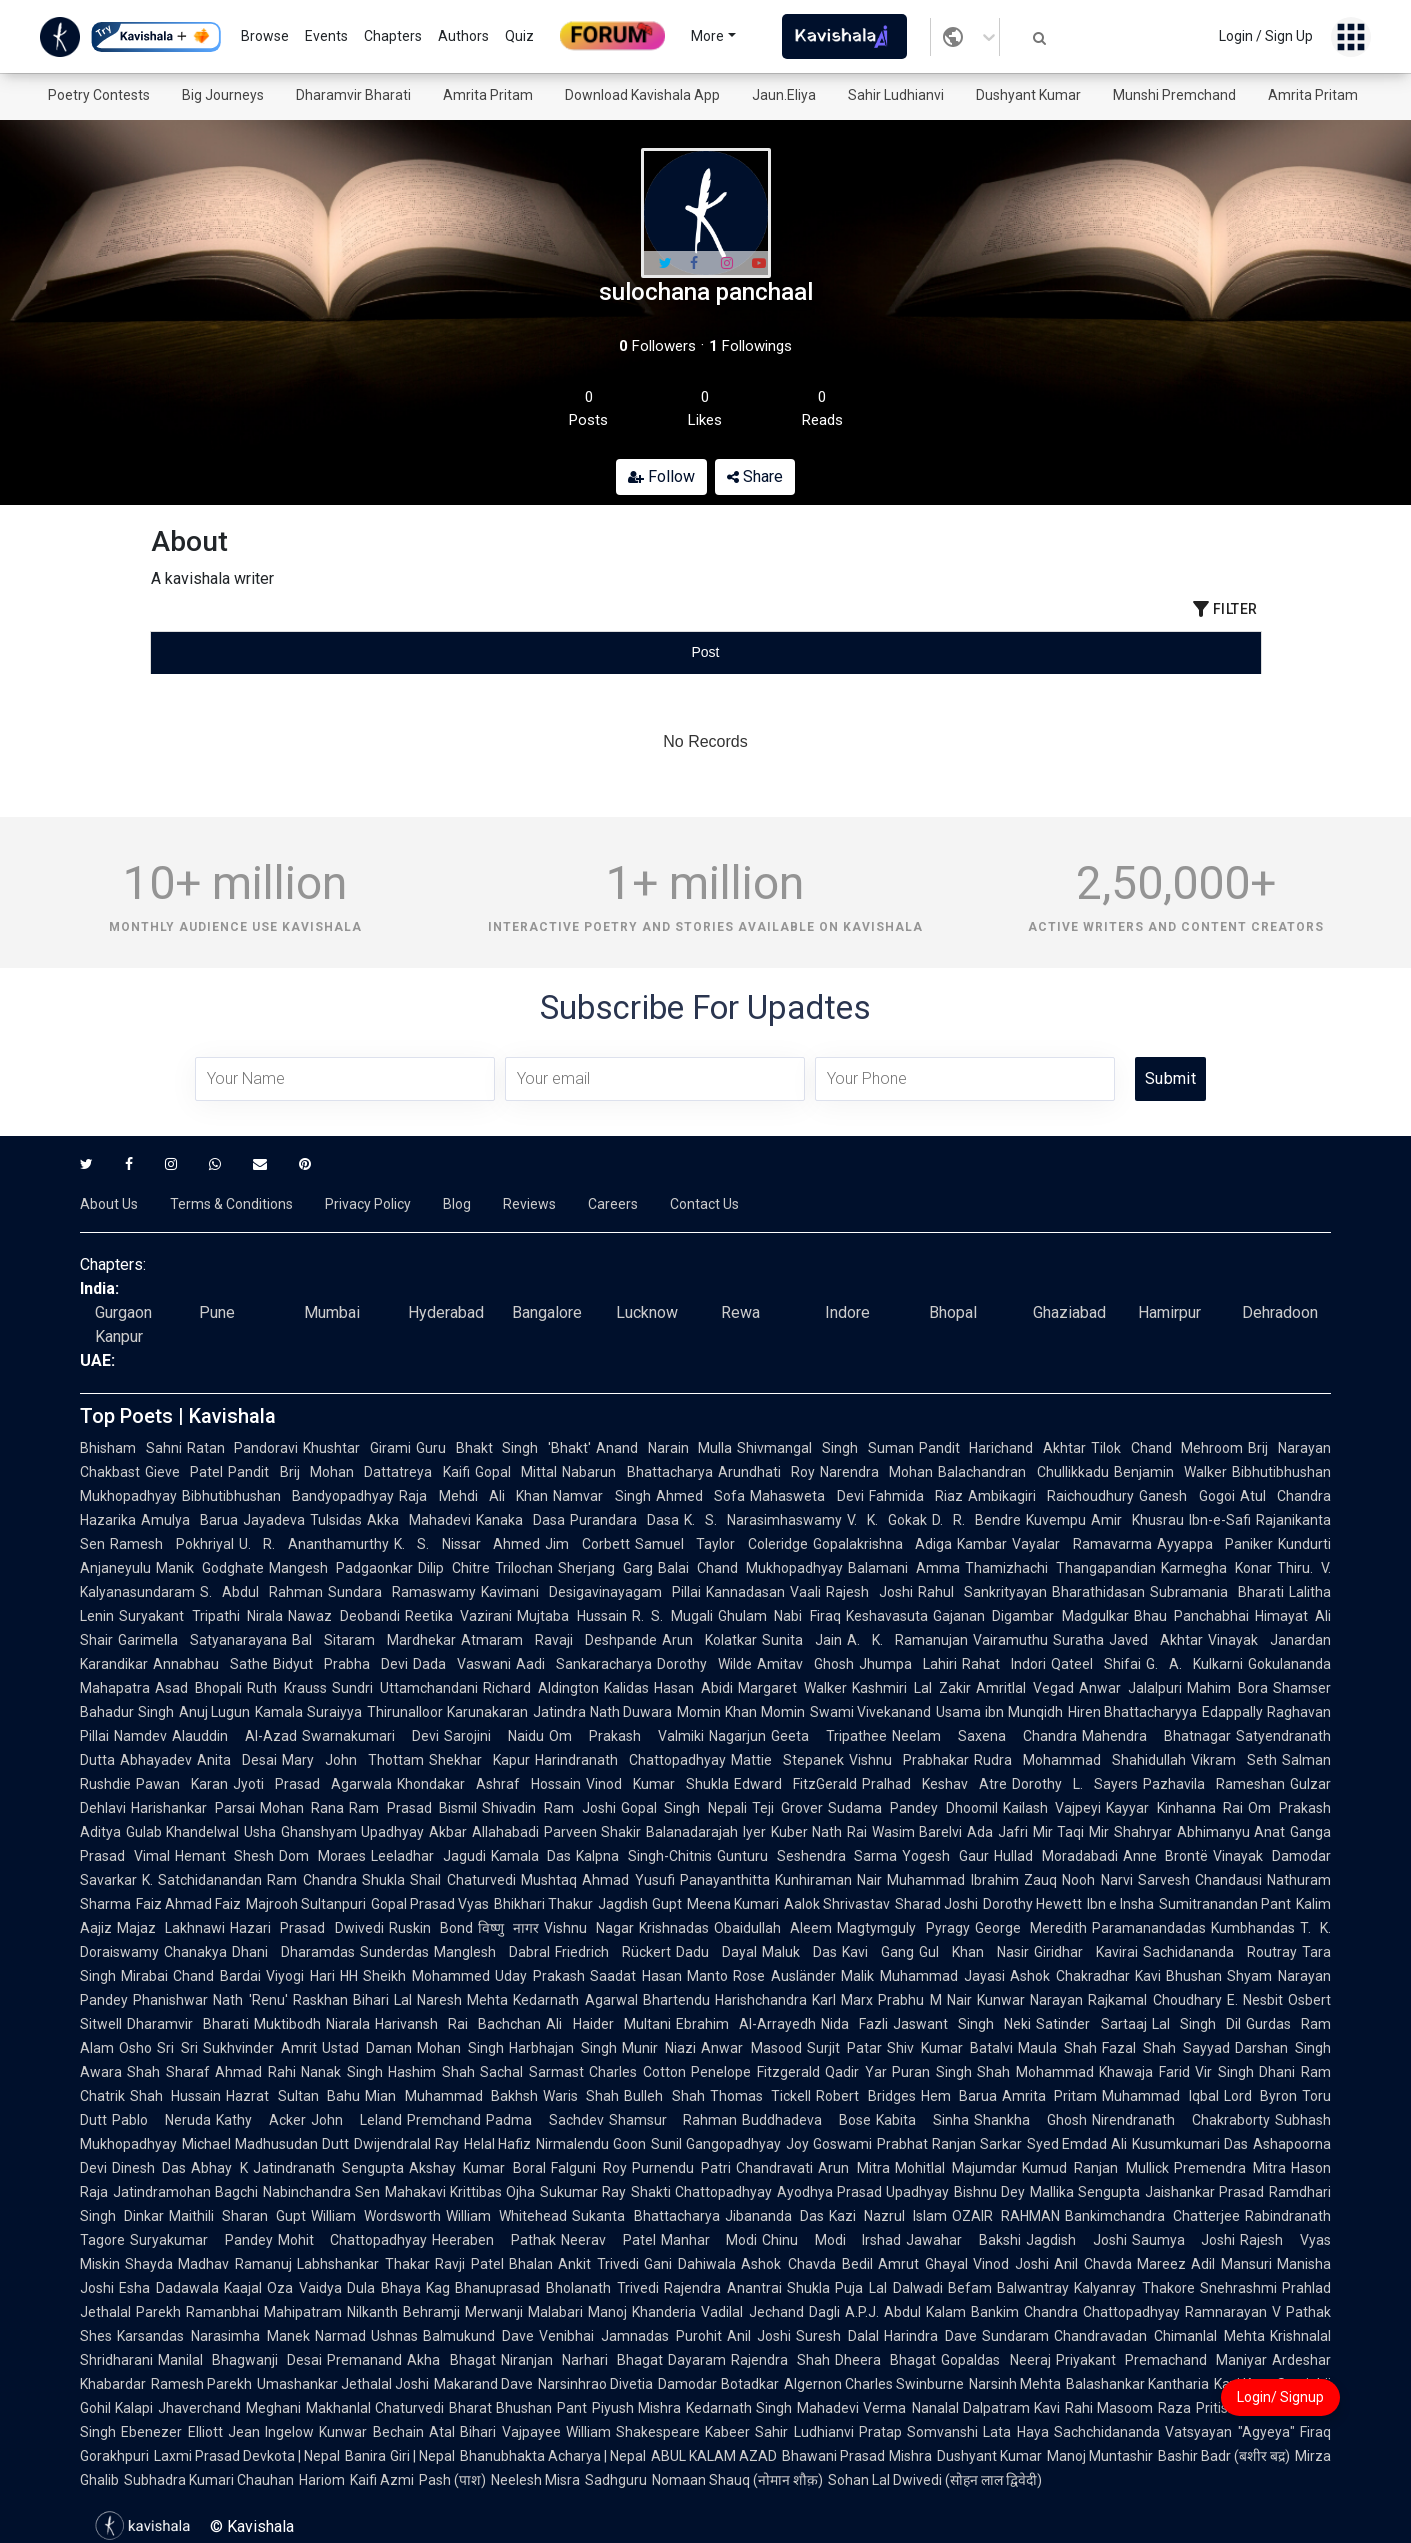 The image size is (1411, 2543). Describe the element at coordinates (524, 1568) in the screenshot. I see `Trilochan` at that location.